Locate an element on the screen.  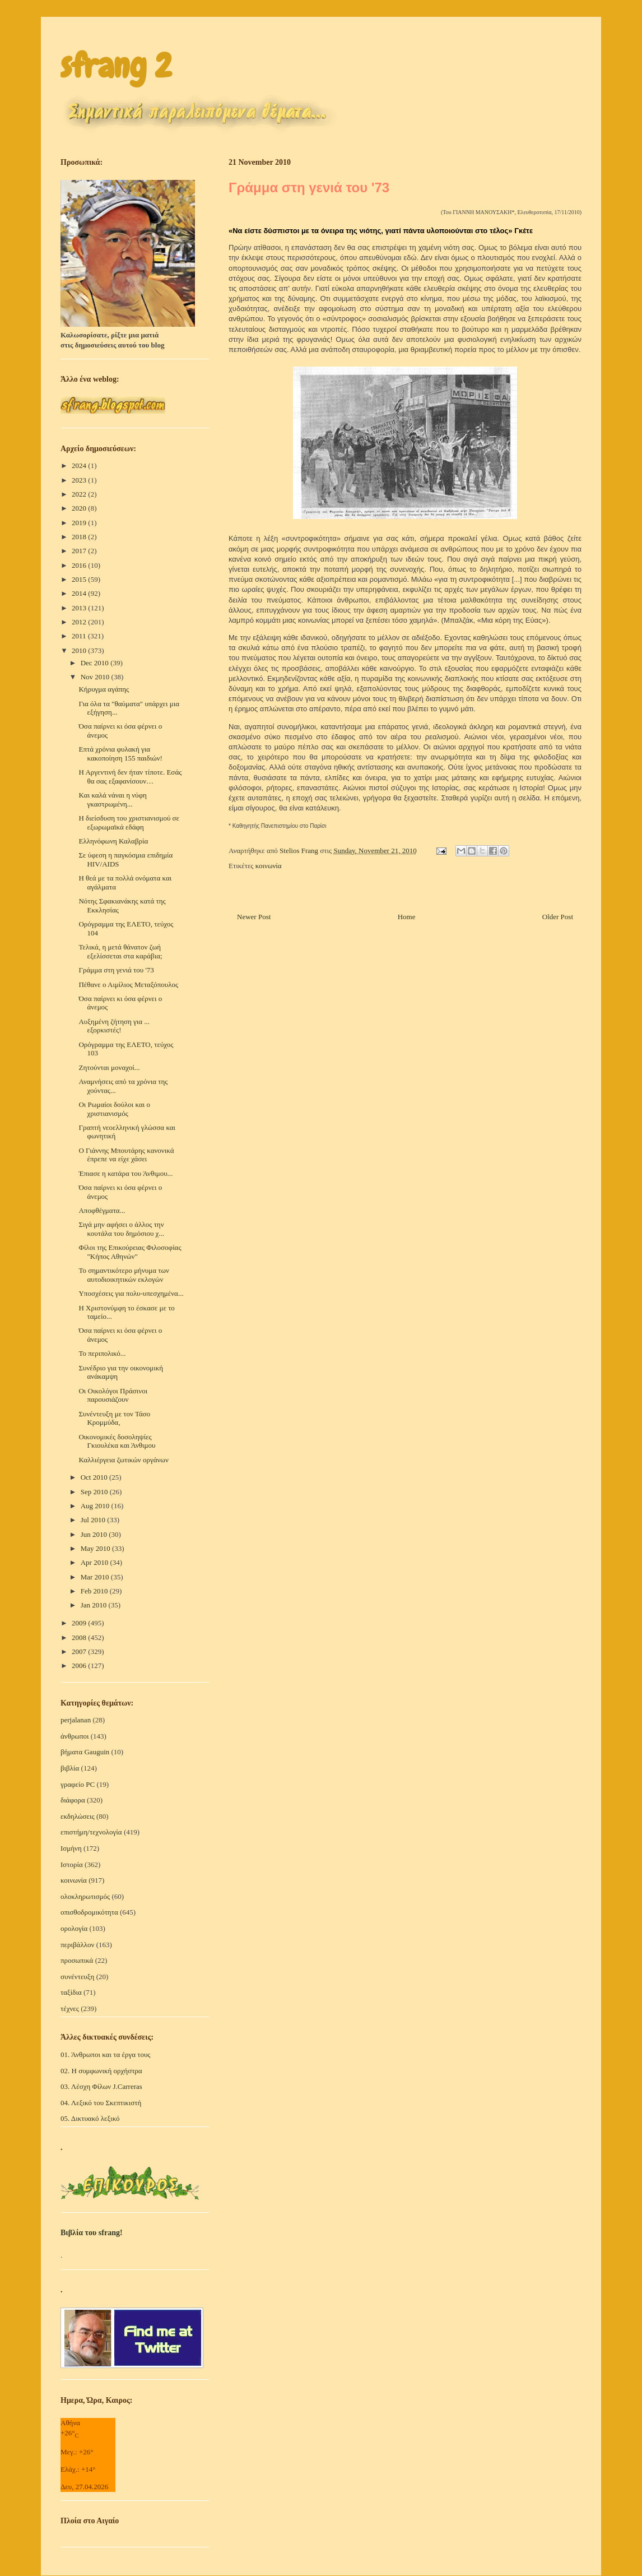
04. Λεξικό του Σκεπτικιστή is located at coordinates (101, 2102).